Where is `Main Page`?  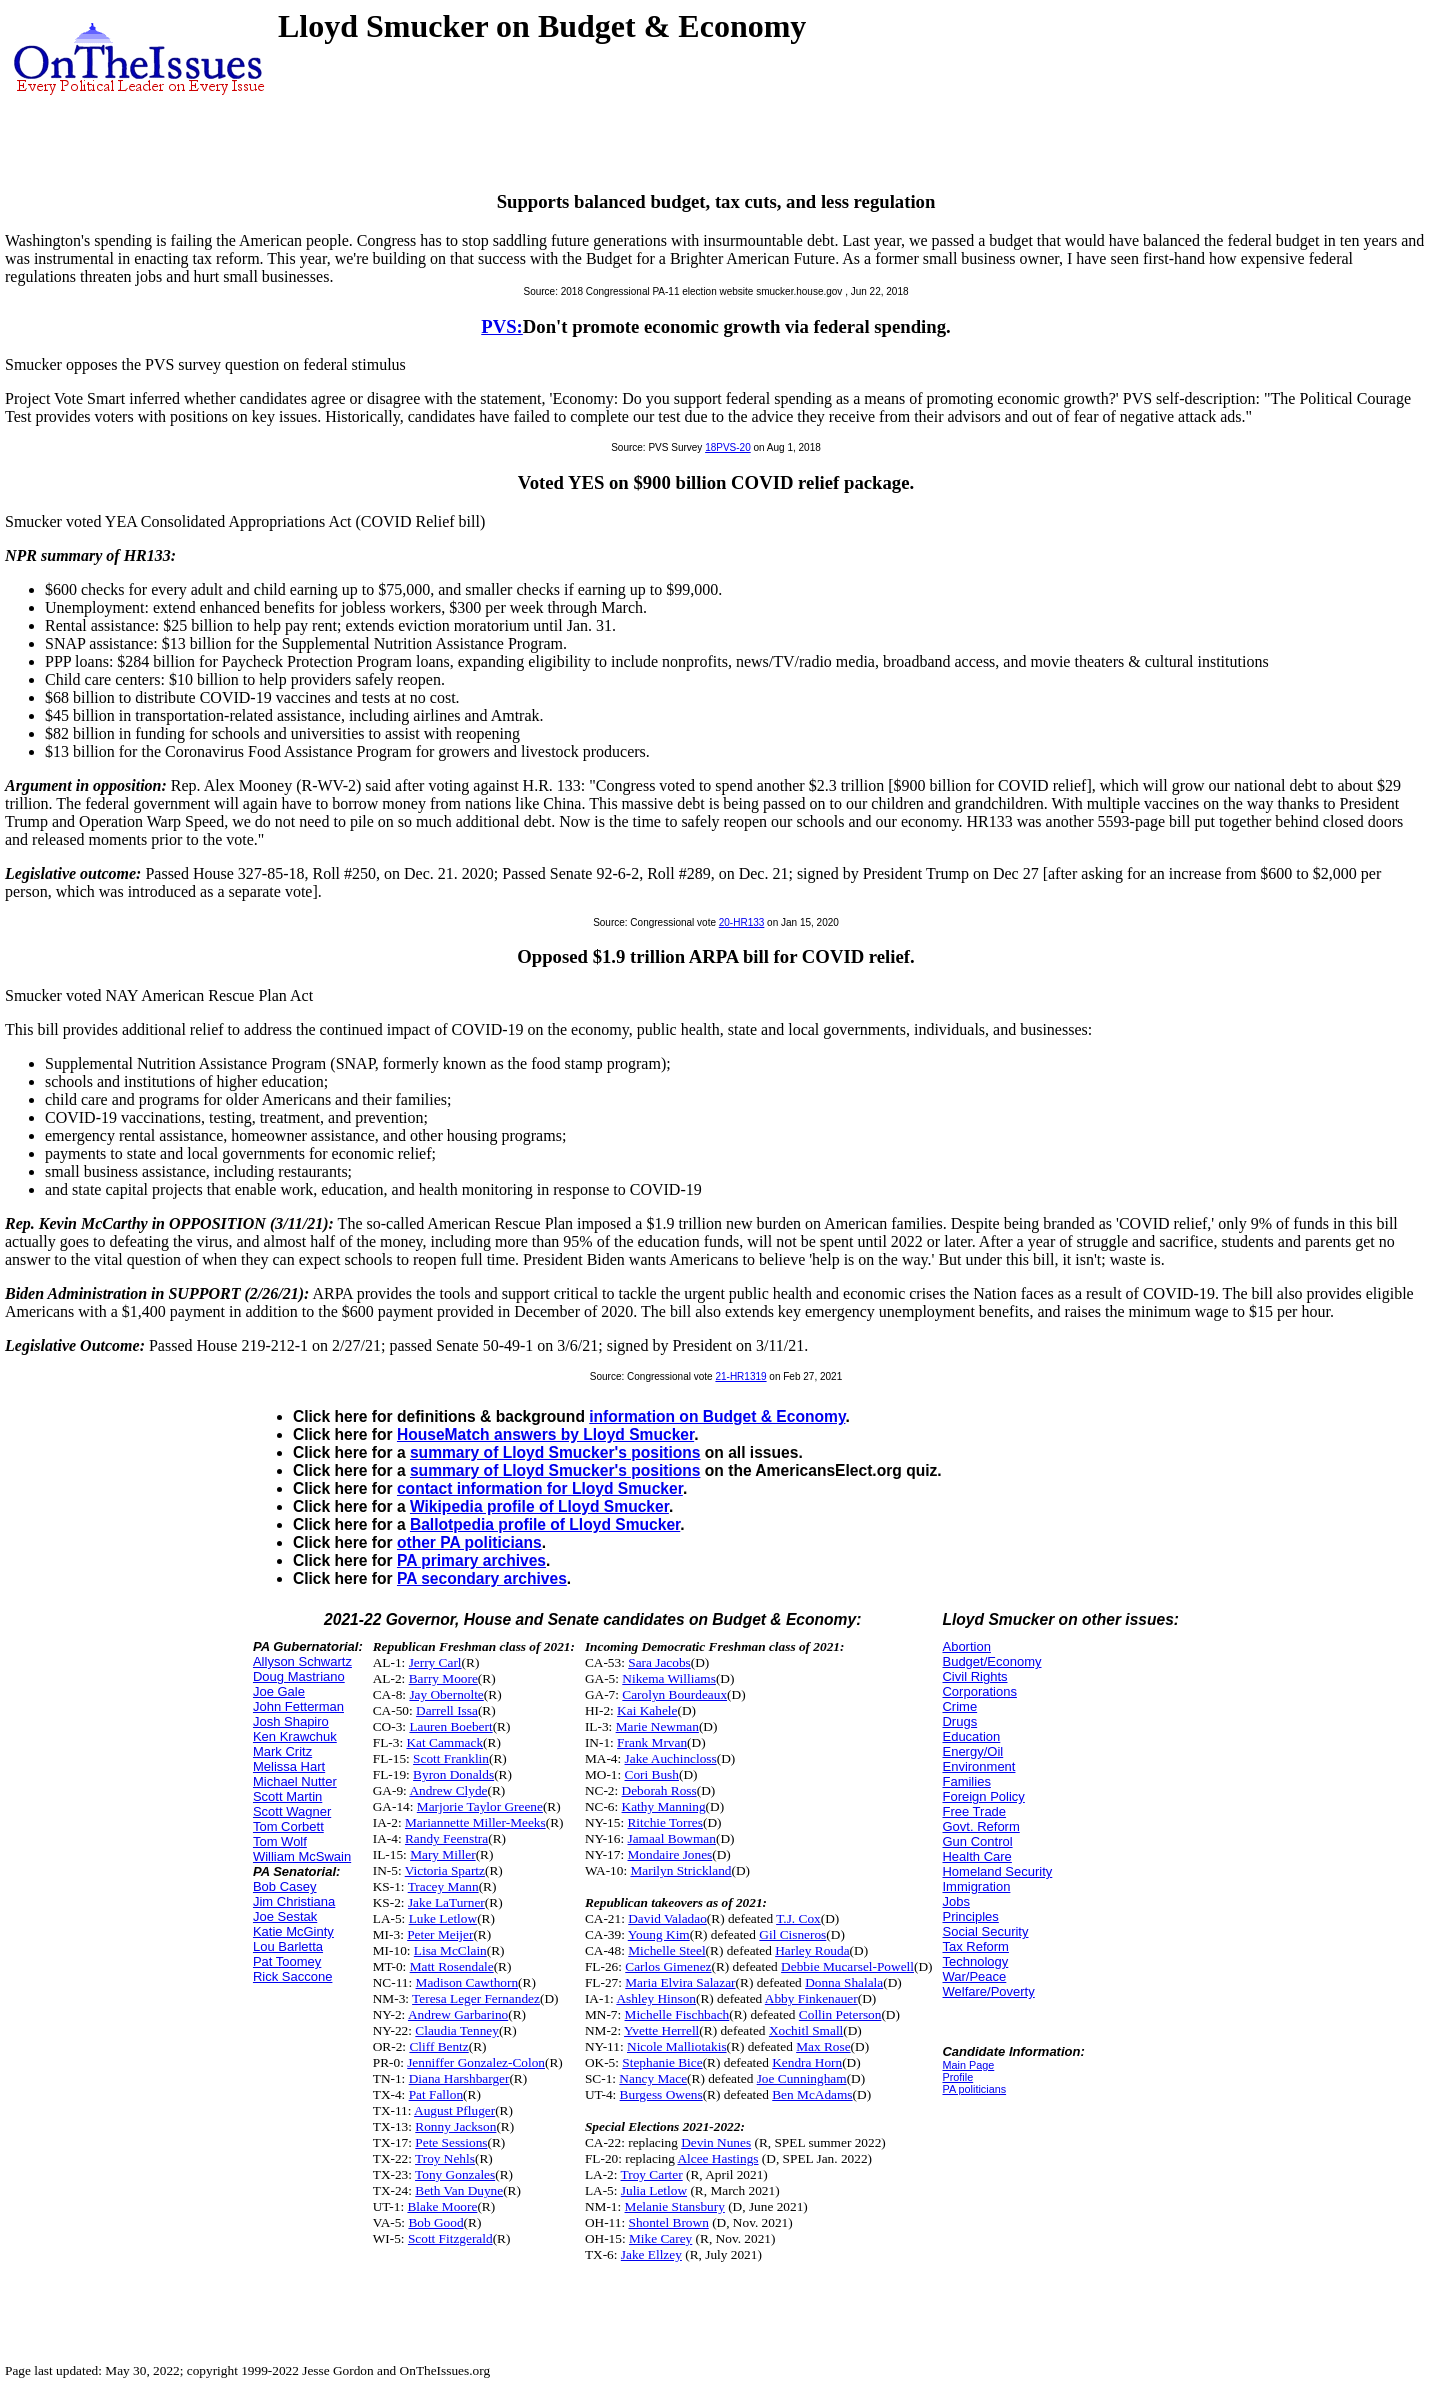 Main Page is located at coordinates (968, 2065).